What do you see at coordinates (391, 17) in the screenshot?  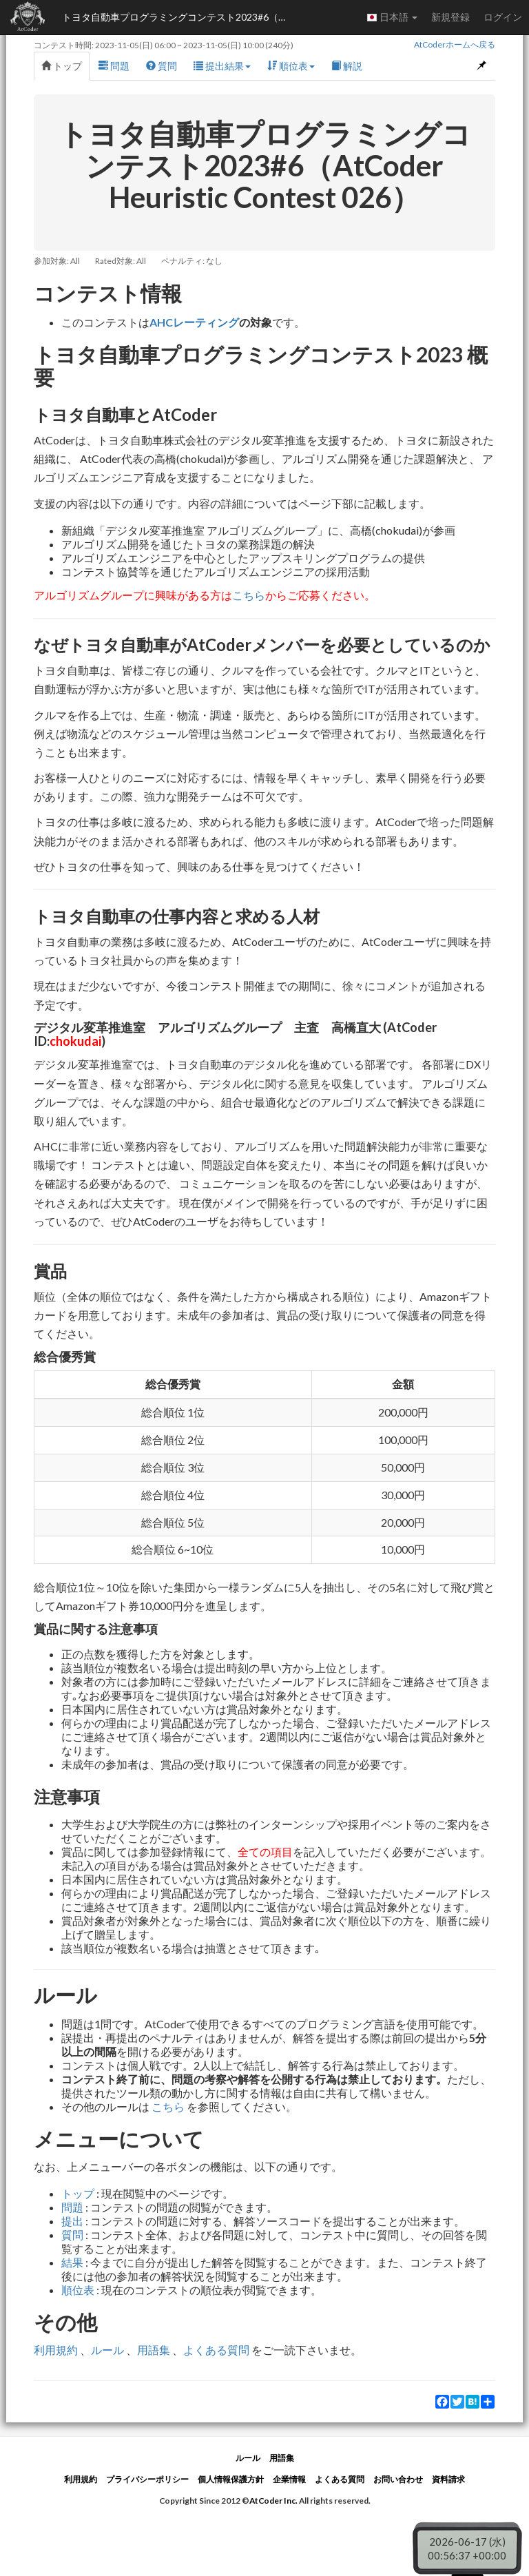 I see `日本語 [button]` at bounding box center [391, 17].